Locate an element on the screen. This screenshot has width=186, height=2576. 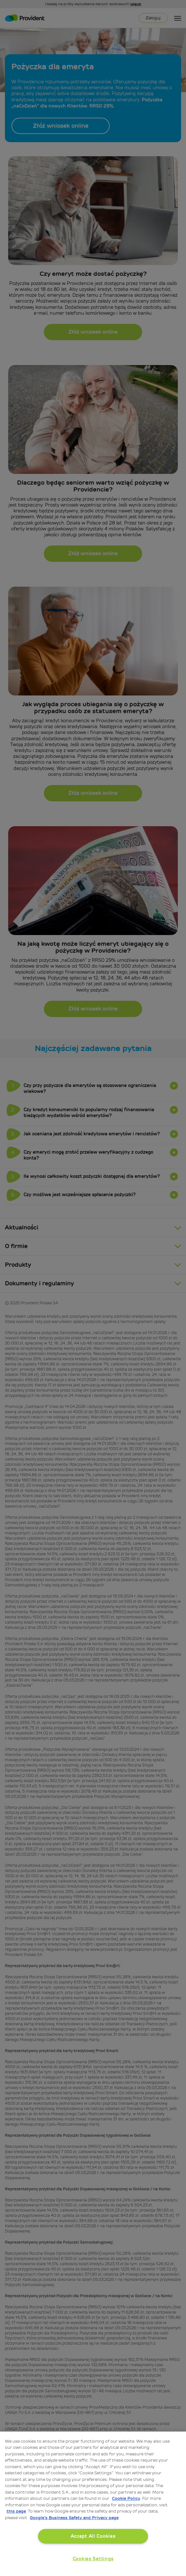
Cookie Policy is located at coordinates (126, 2498).